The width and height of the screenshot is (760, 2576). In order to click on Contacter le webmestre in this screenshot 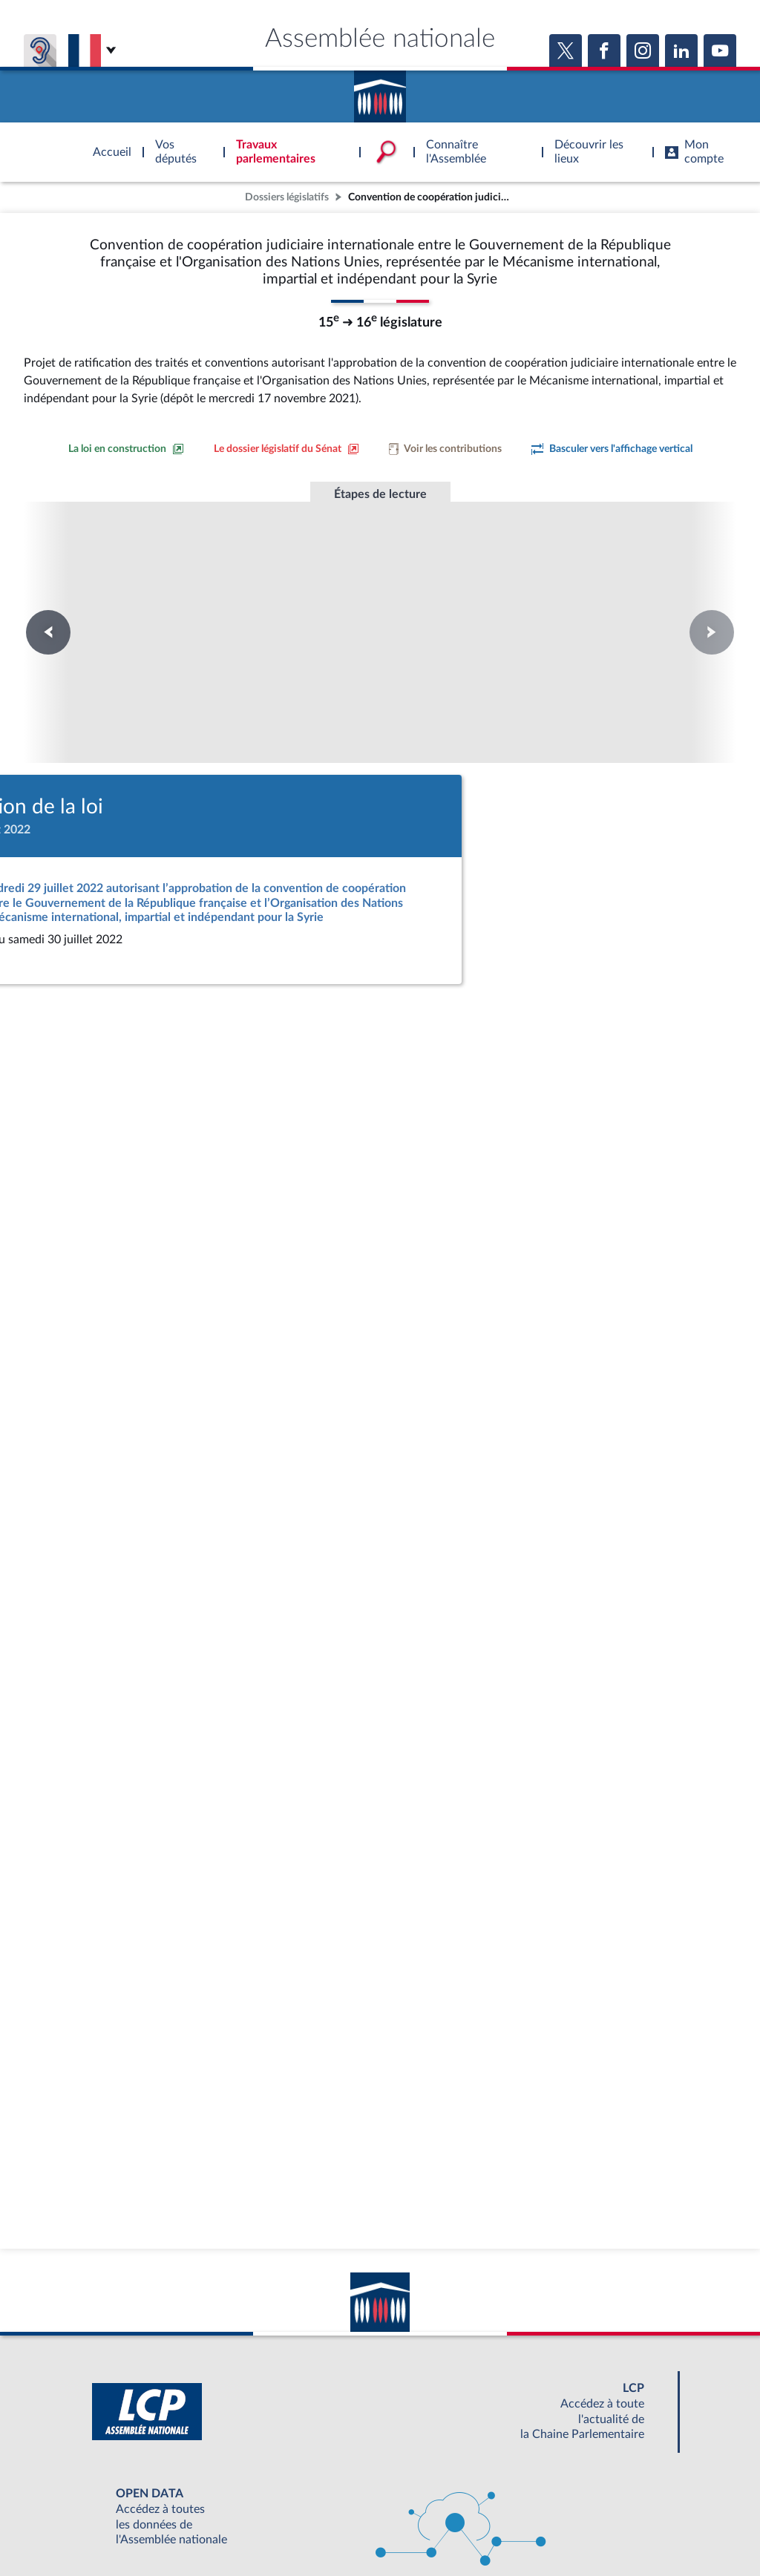, I will do `click(437, 2527)`.